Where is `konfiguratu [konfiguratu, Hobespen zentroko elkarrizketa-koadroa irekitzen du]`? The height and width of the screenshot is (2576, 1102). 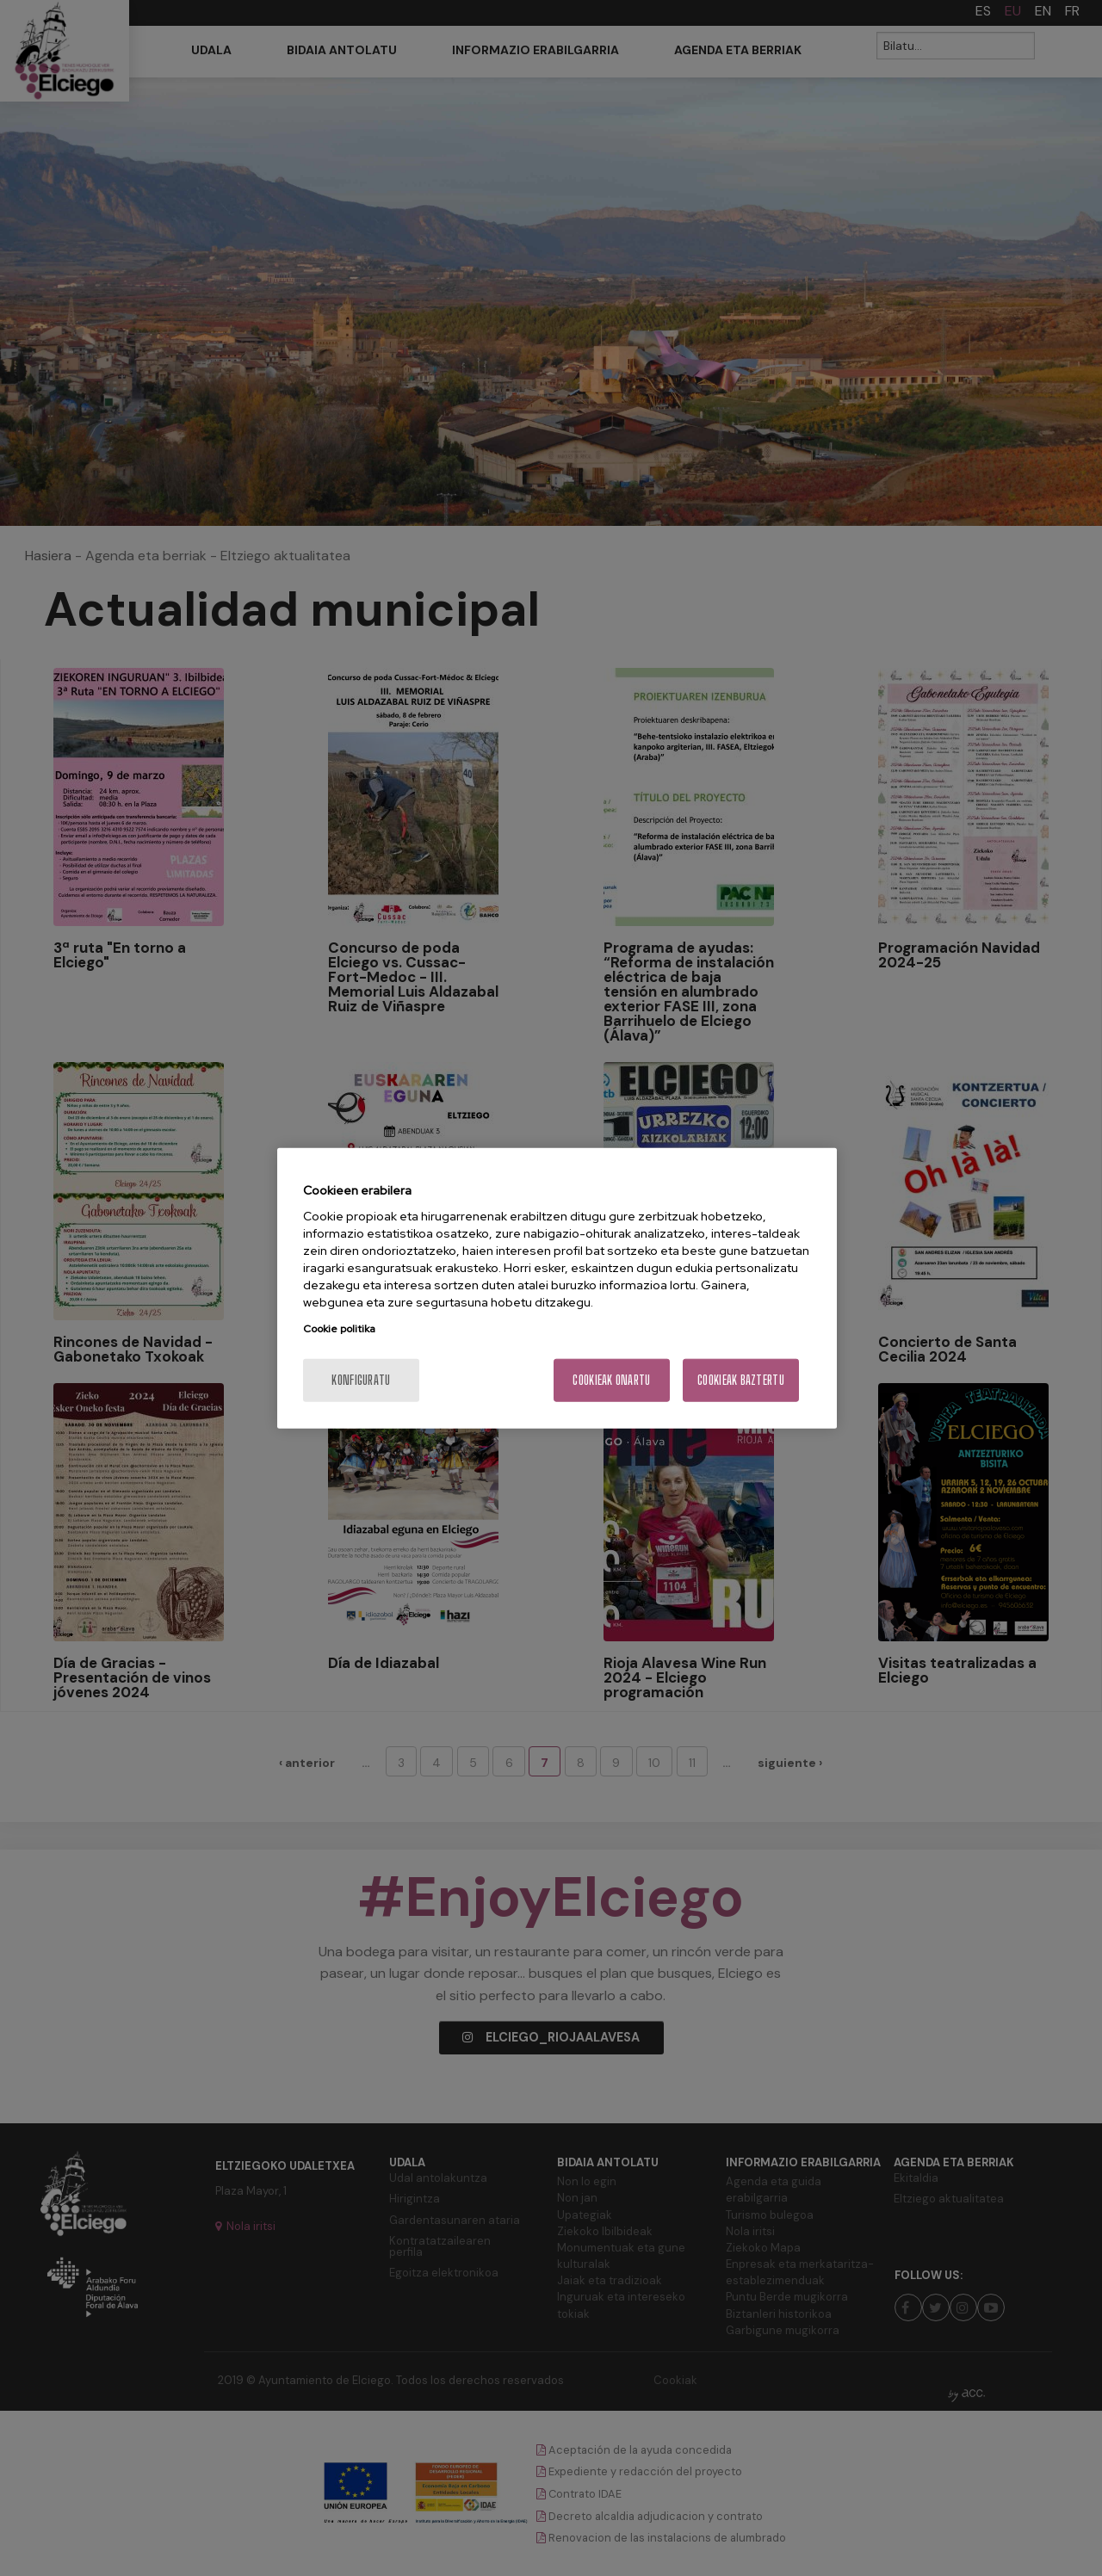 konfiguratu [konfiguratu, Hobespen zentroko elkarrizketa-koadroa irekitzen du] is located at coordinates (360, 1380).